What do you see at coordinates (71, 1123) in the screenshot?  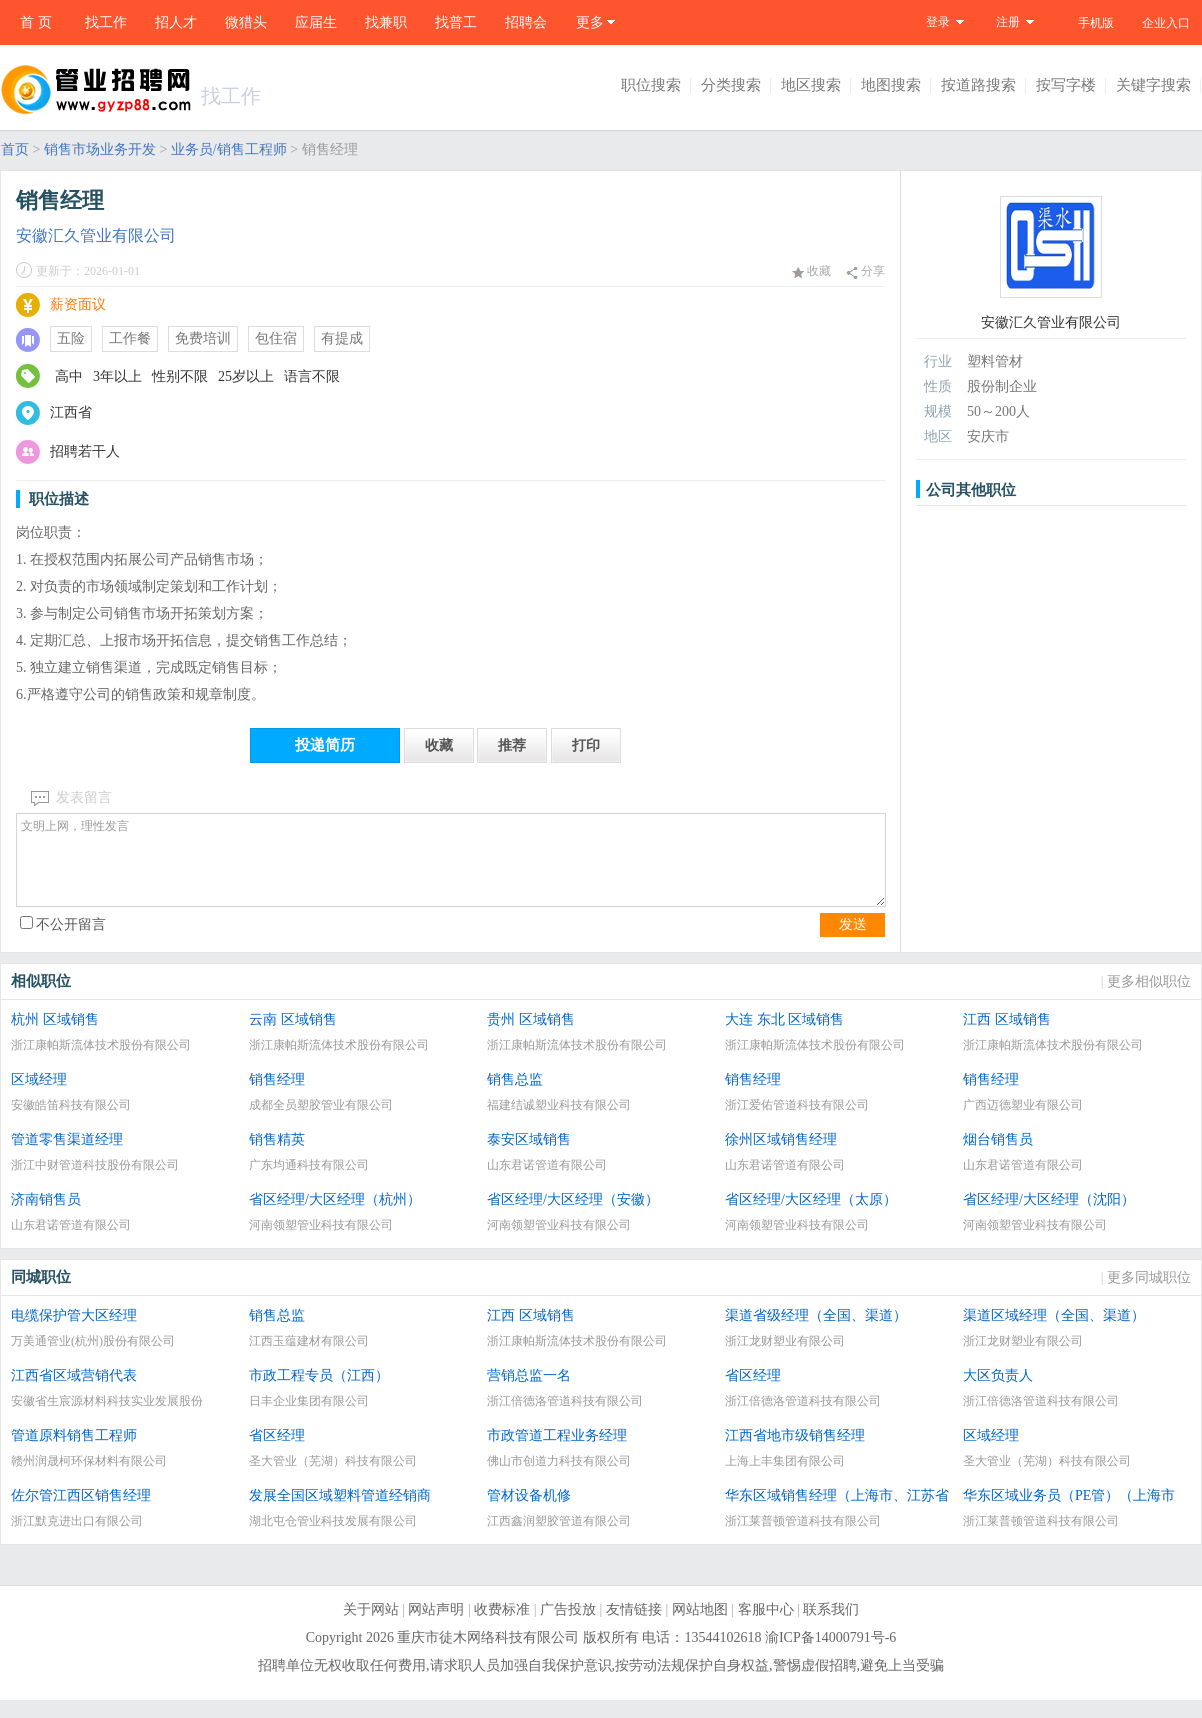 I see `安徽皓笛科技有限公司` at bounding box center [71, 1123].